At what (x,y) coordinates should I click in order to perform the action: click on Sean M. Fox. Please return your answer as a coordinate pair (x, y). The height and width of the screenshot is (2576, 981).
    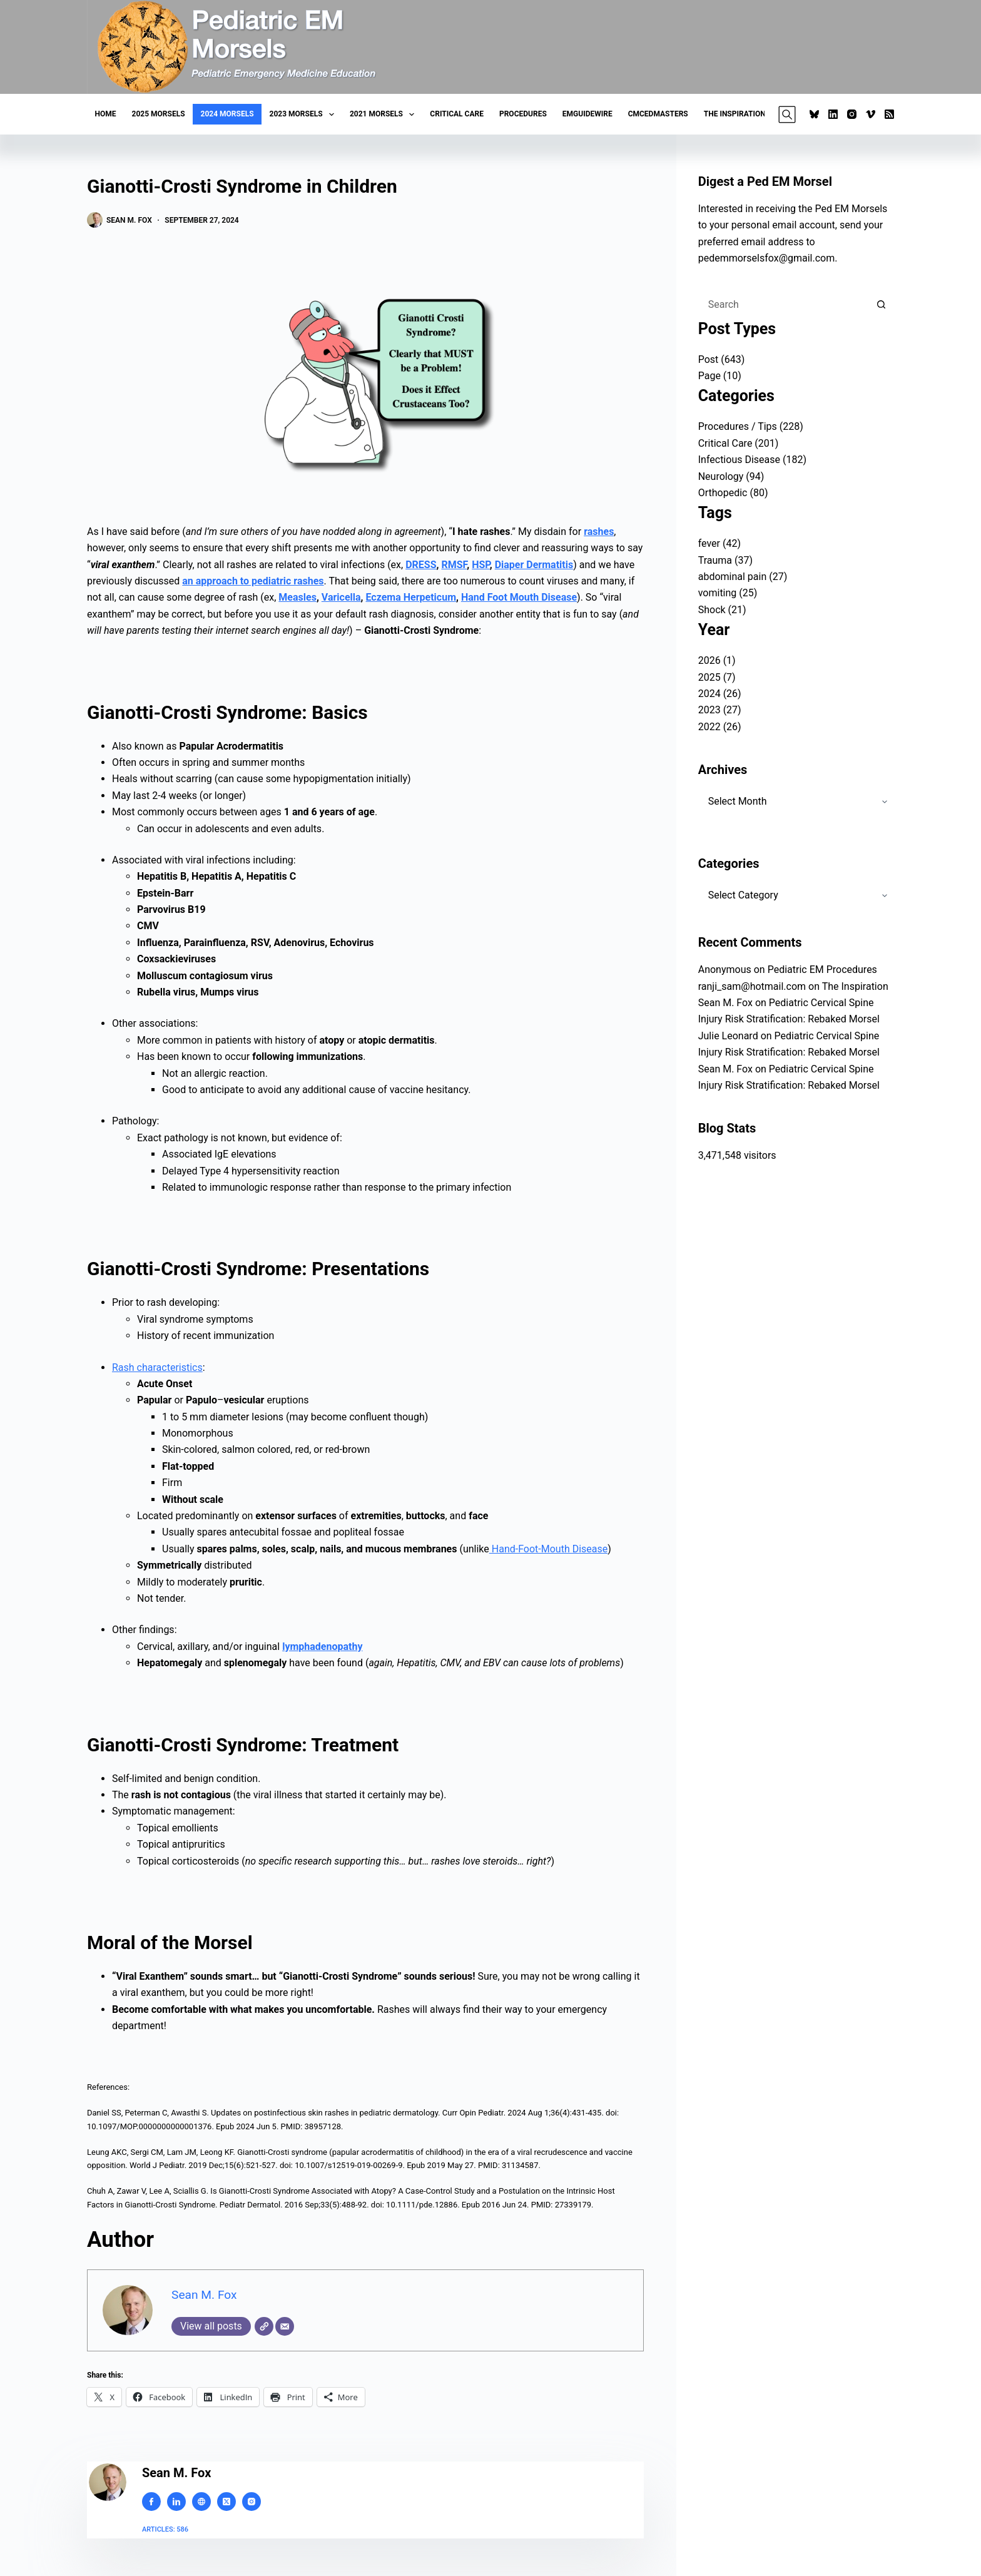
    Looking at the image, I should click on (204, 2295).